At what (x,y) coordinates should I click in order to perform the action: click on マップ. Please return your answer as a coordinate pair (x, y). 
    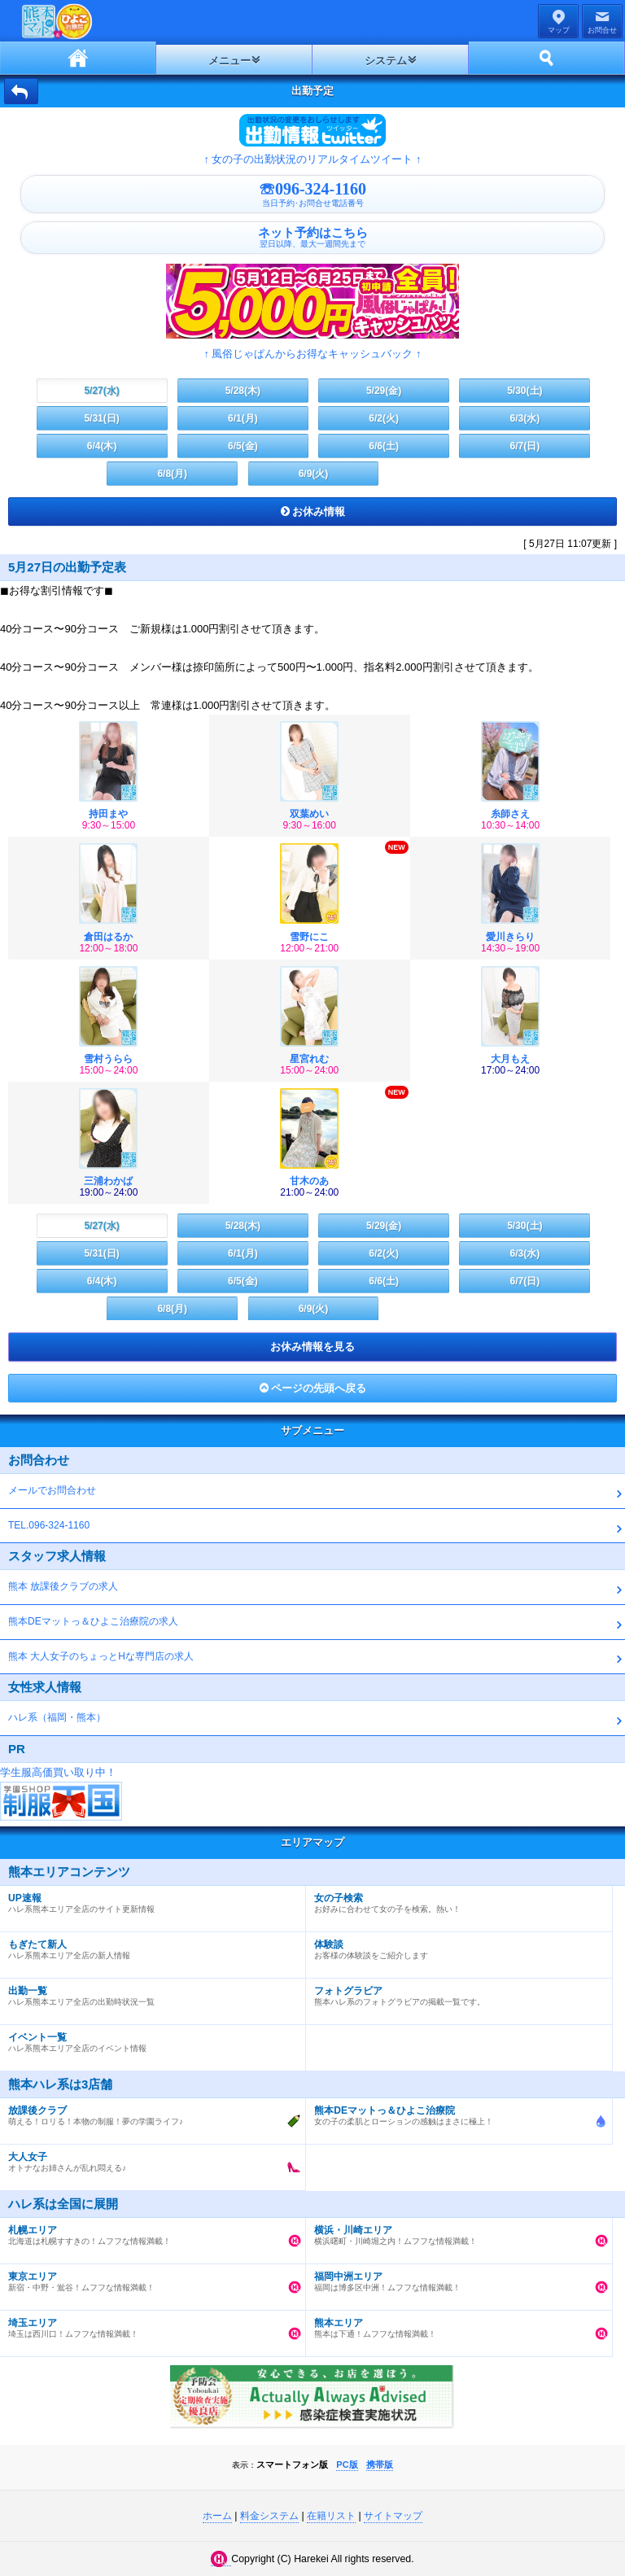
    Looking at the image, I should click on (559, 30).